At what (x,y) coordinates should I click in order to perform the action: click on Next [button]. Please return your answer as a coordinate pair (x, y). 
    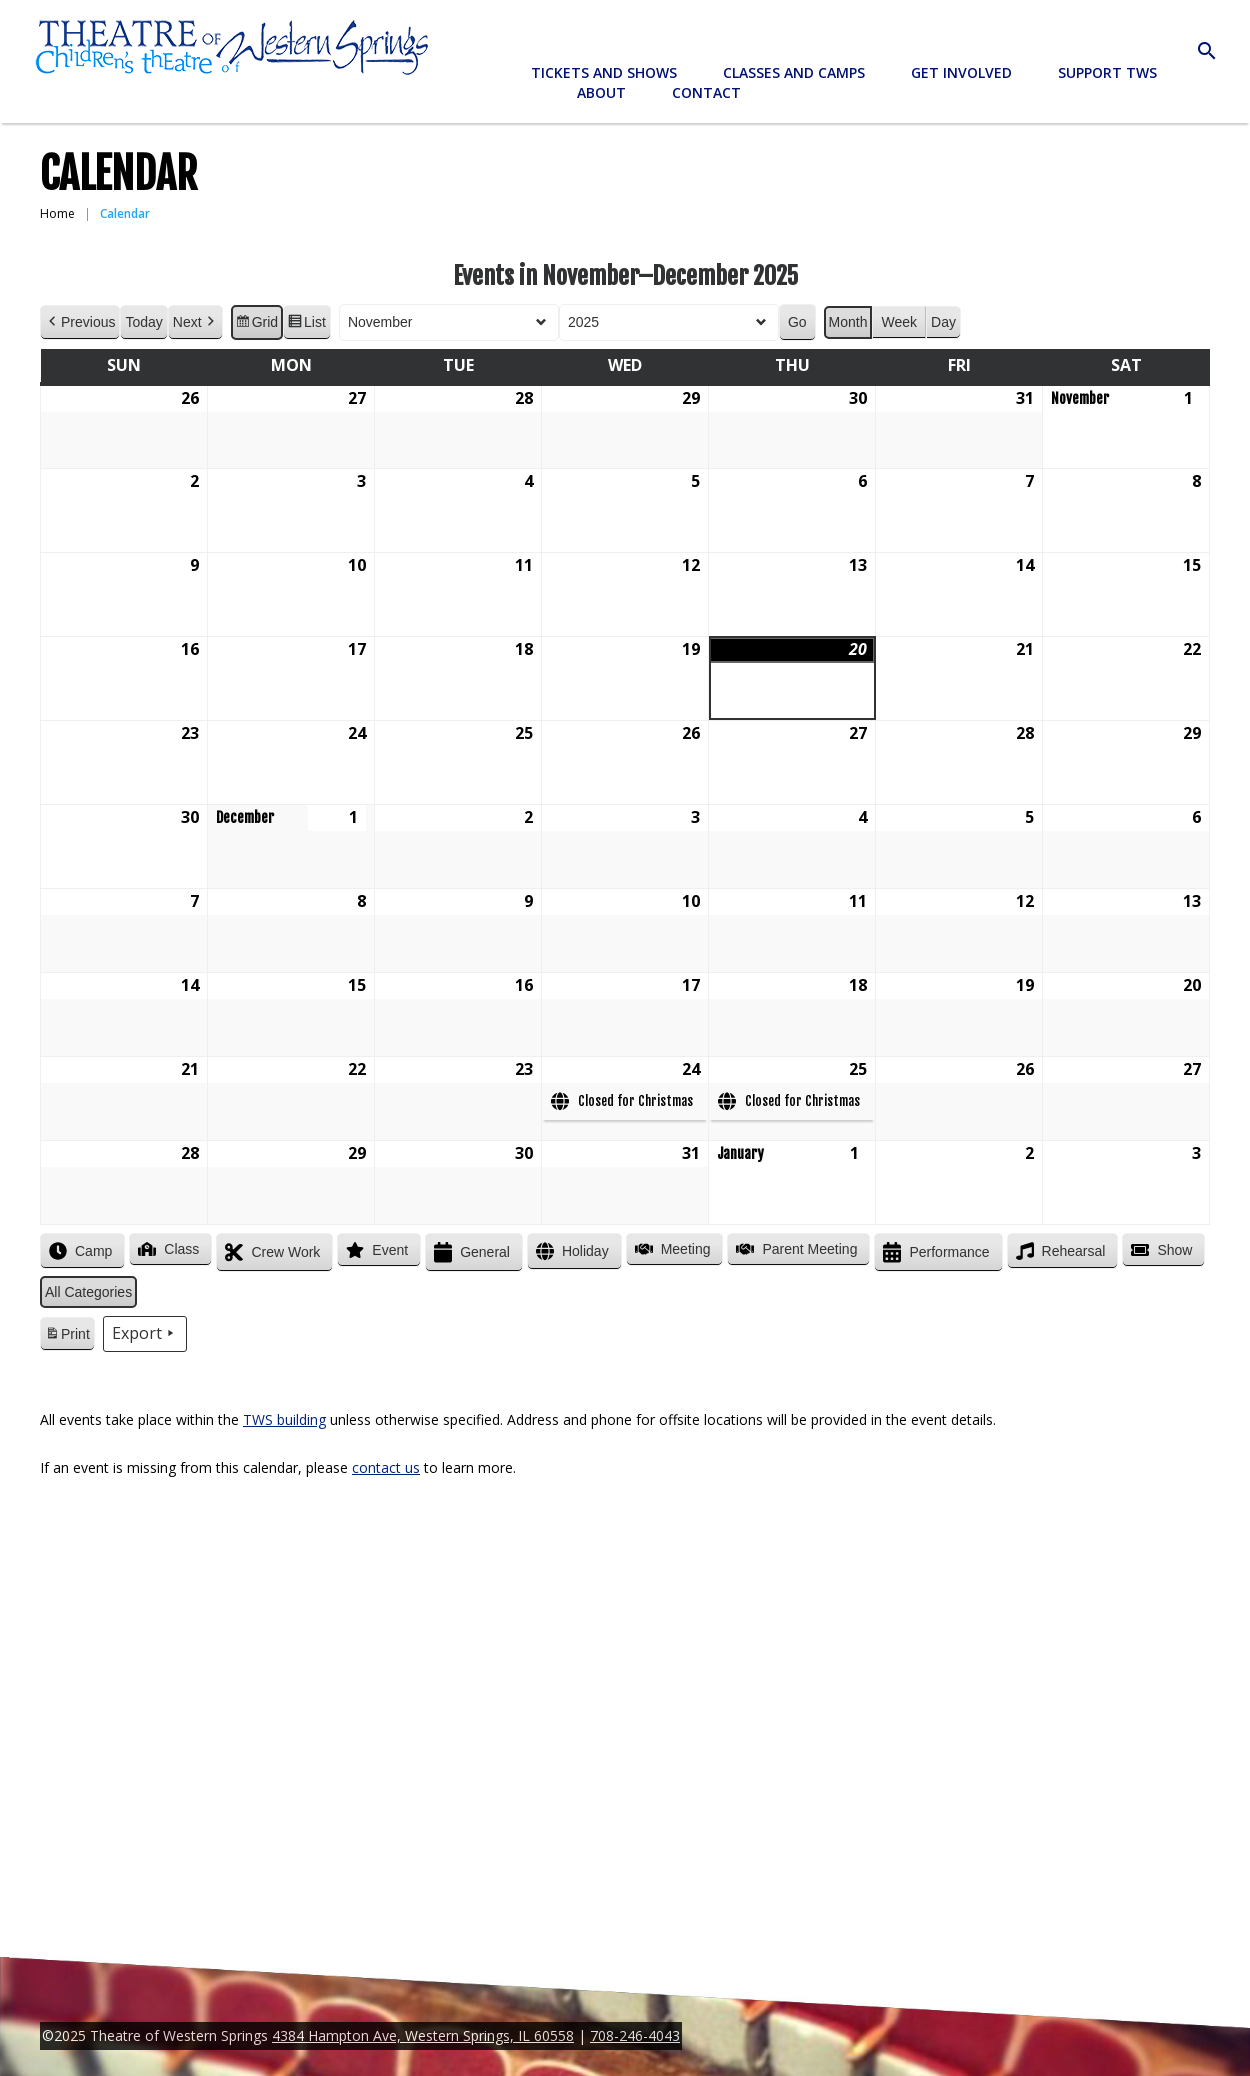
    Looking at the image, I should click on (195, 322).